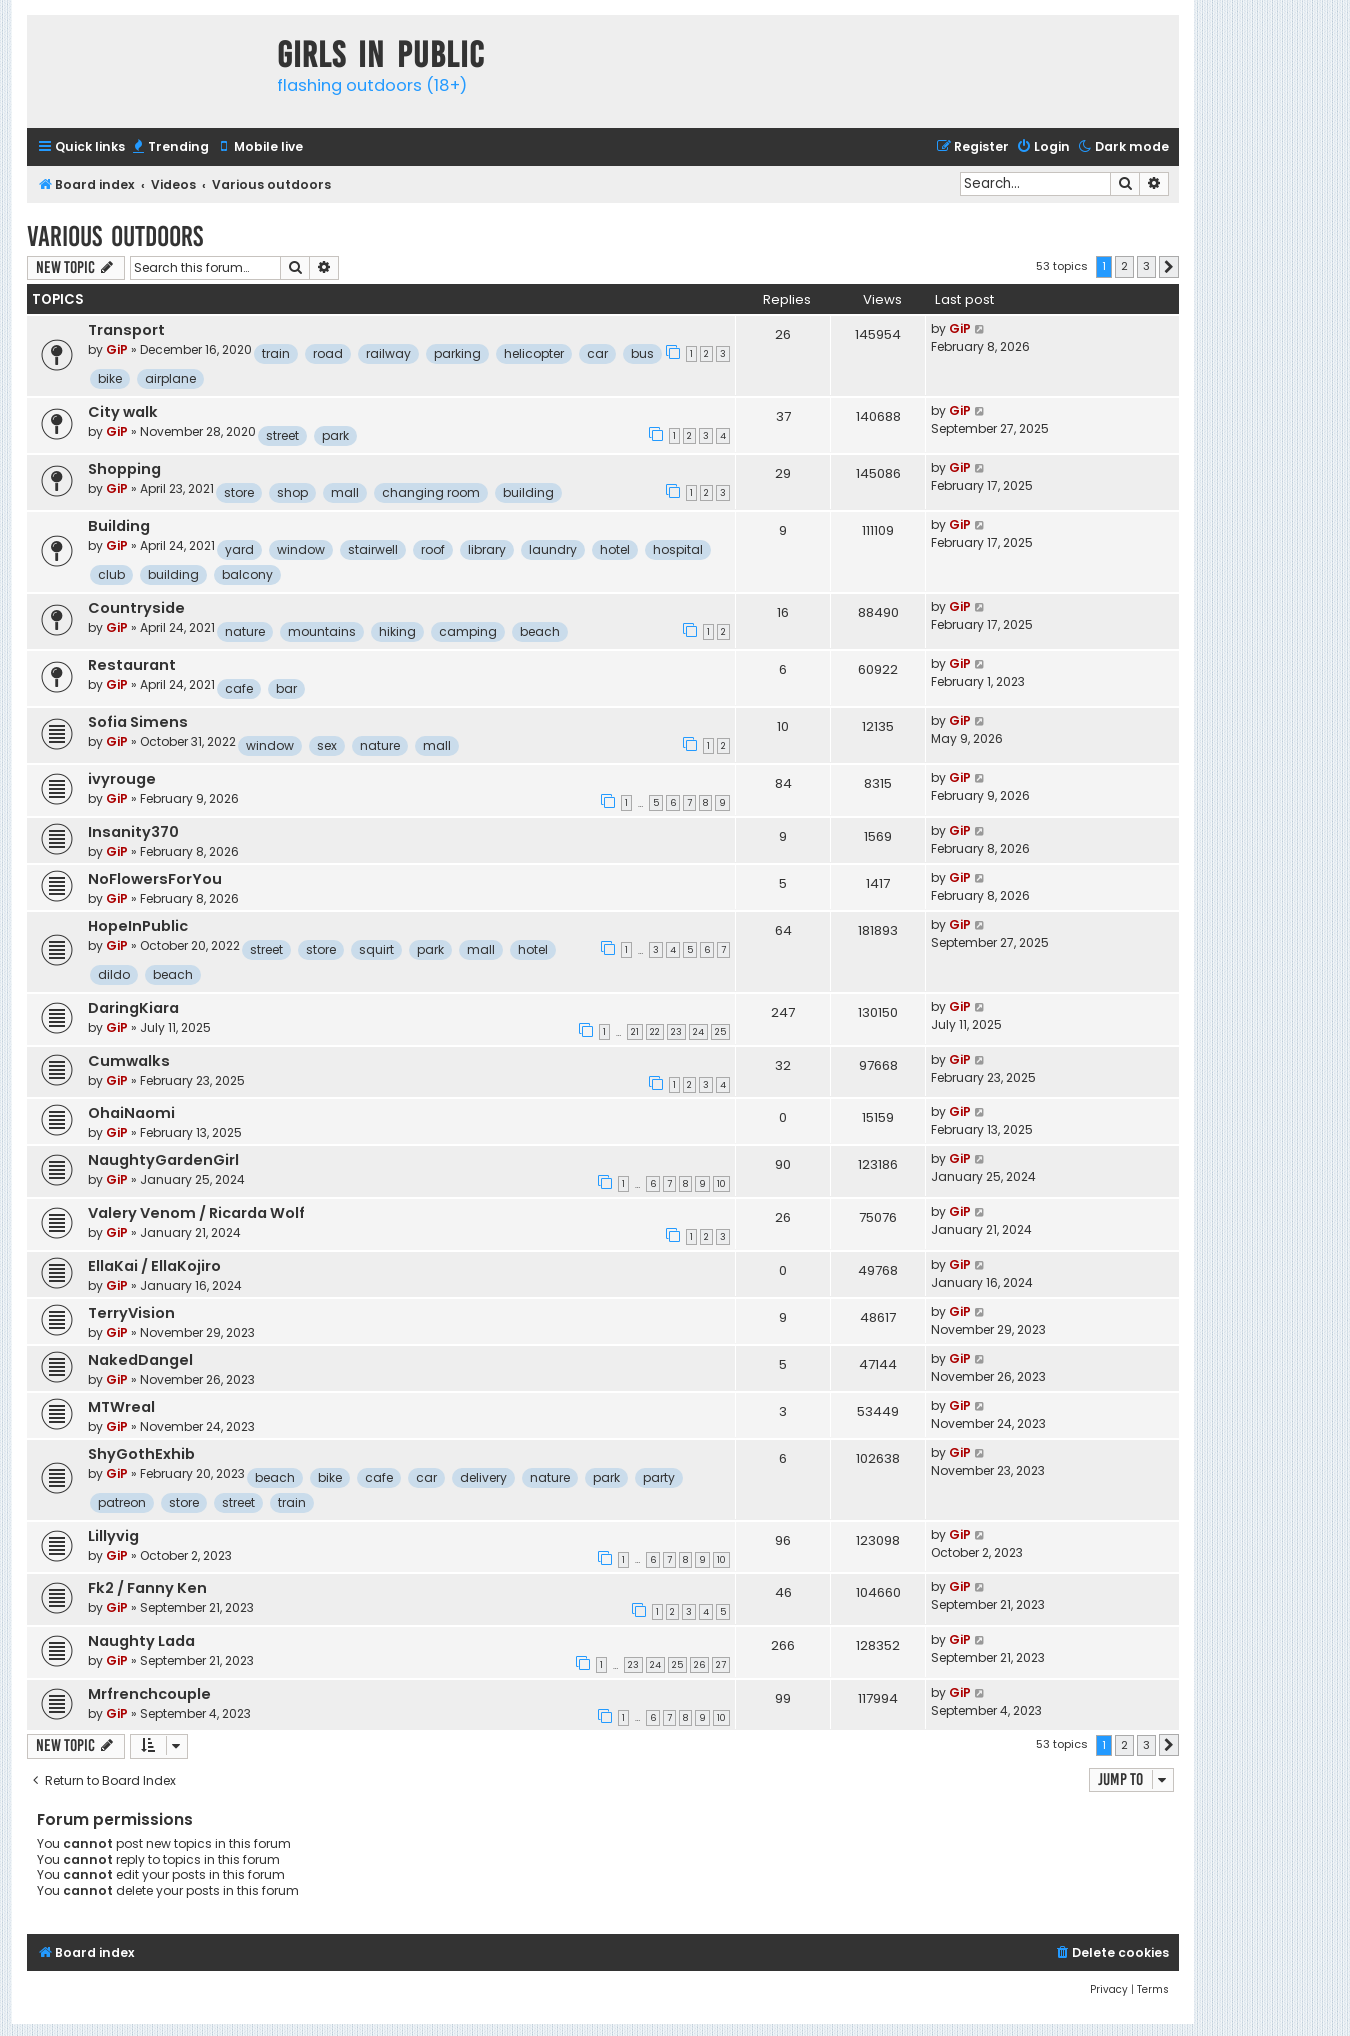 This screenshot has width=1350, height=2036. I want to click on bike, so click(110, 378).